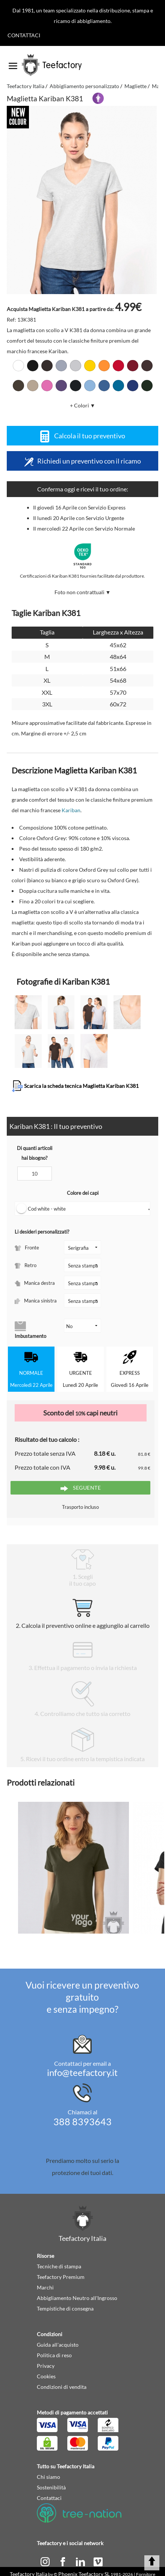 The width and height of the screenshot is (165, 2576). I want to click on Contattaci, so click(24, 35).